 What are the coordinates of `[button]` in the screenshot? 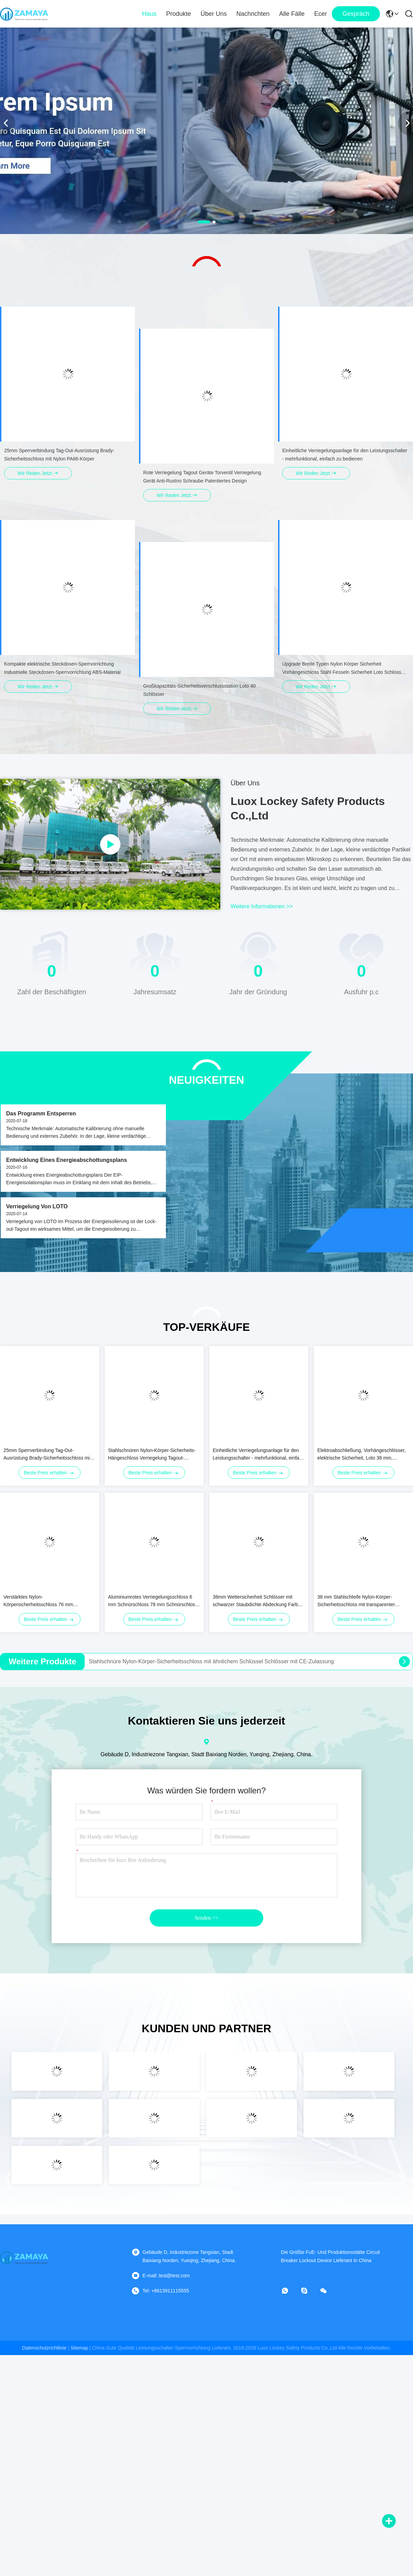 It's located at (204, 222).